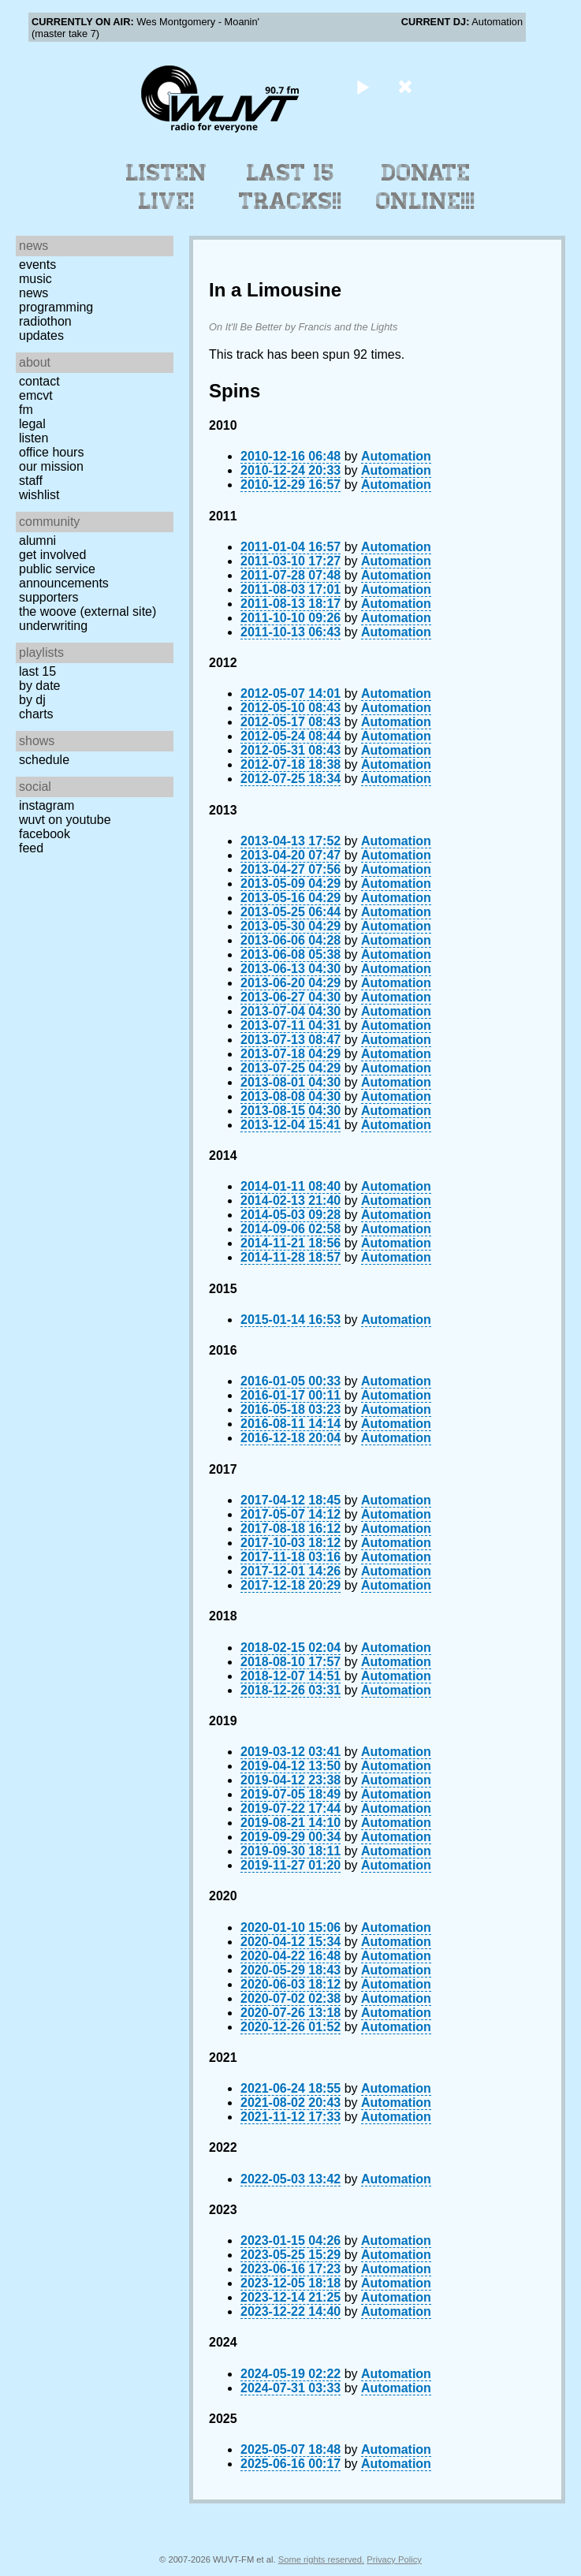  Describe the element at coordinates (35, 278) in the screenshot. I see `Music` at that location.